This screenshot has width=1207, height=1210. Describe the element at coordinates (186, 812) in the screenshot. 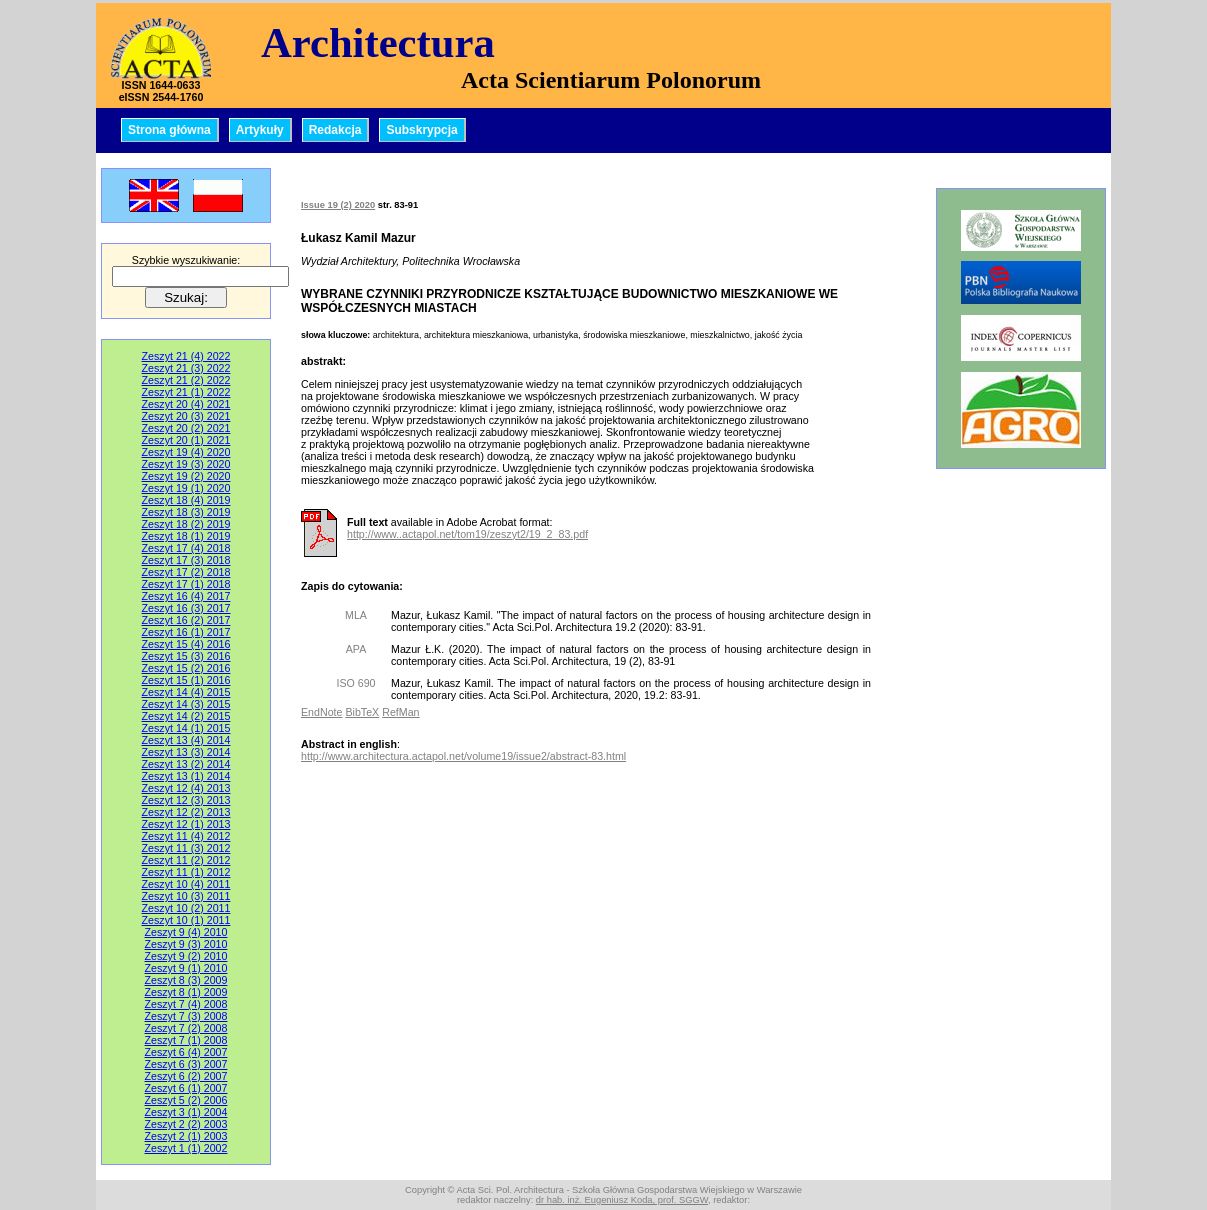

I see `Zeszyt 12 (2) 2013` at that location.